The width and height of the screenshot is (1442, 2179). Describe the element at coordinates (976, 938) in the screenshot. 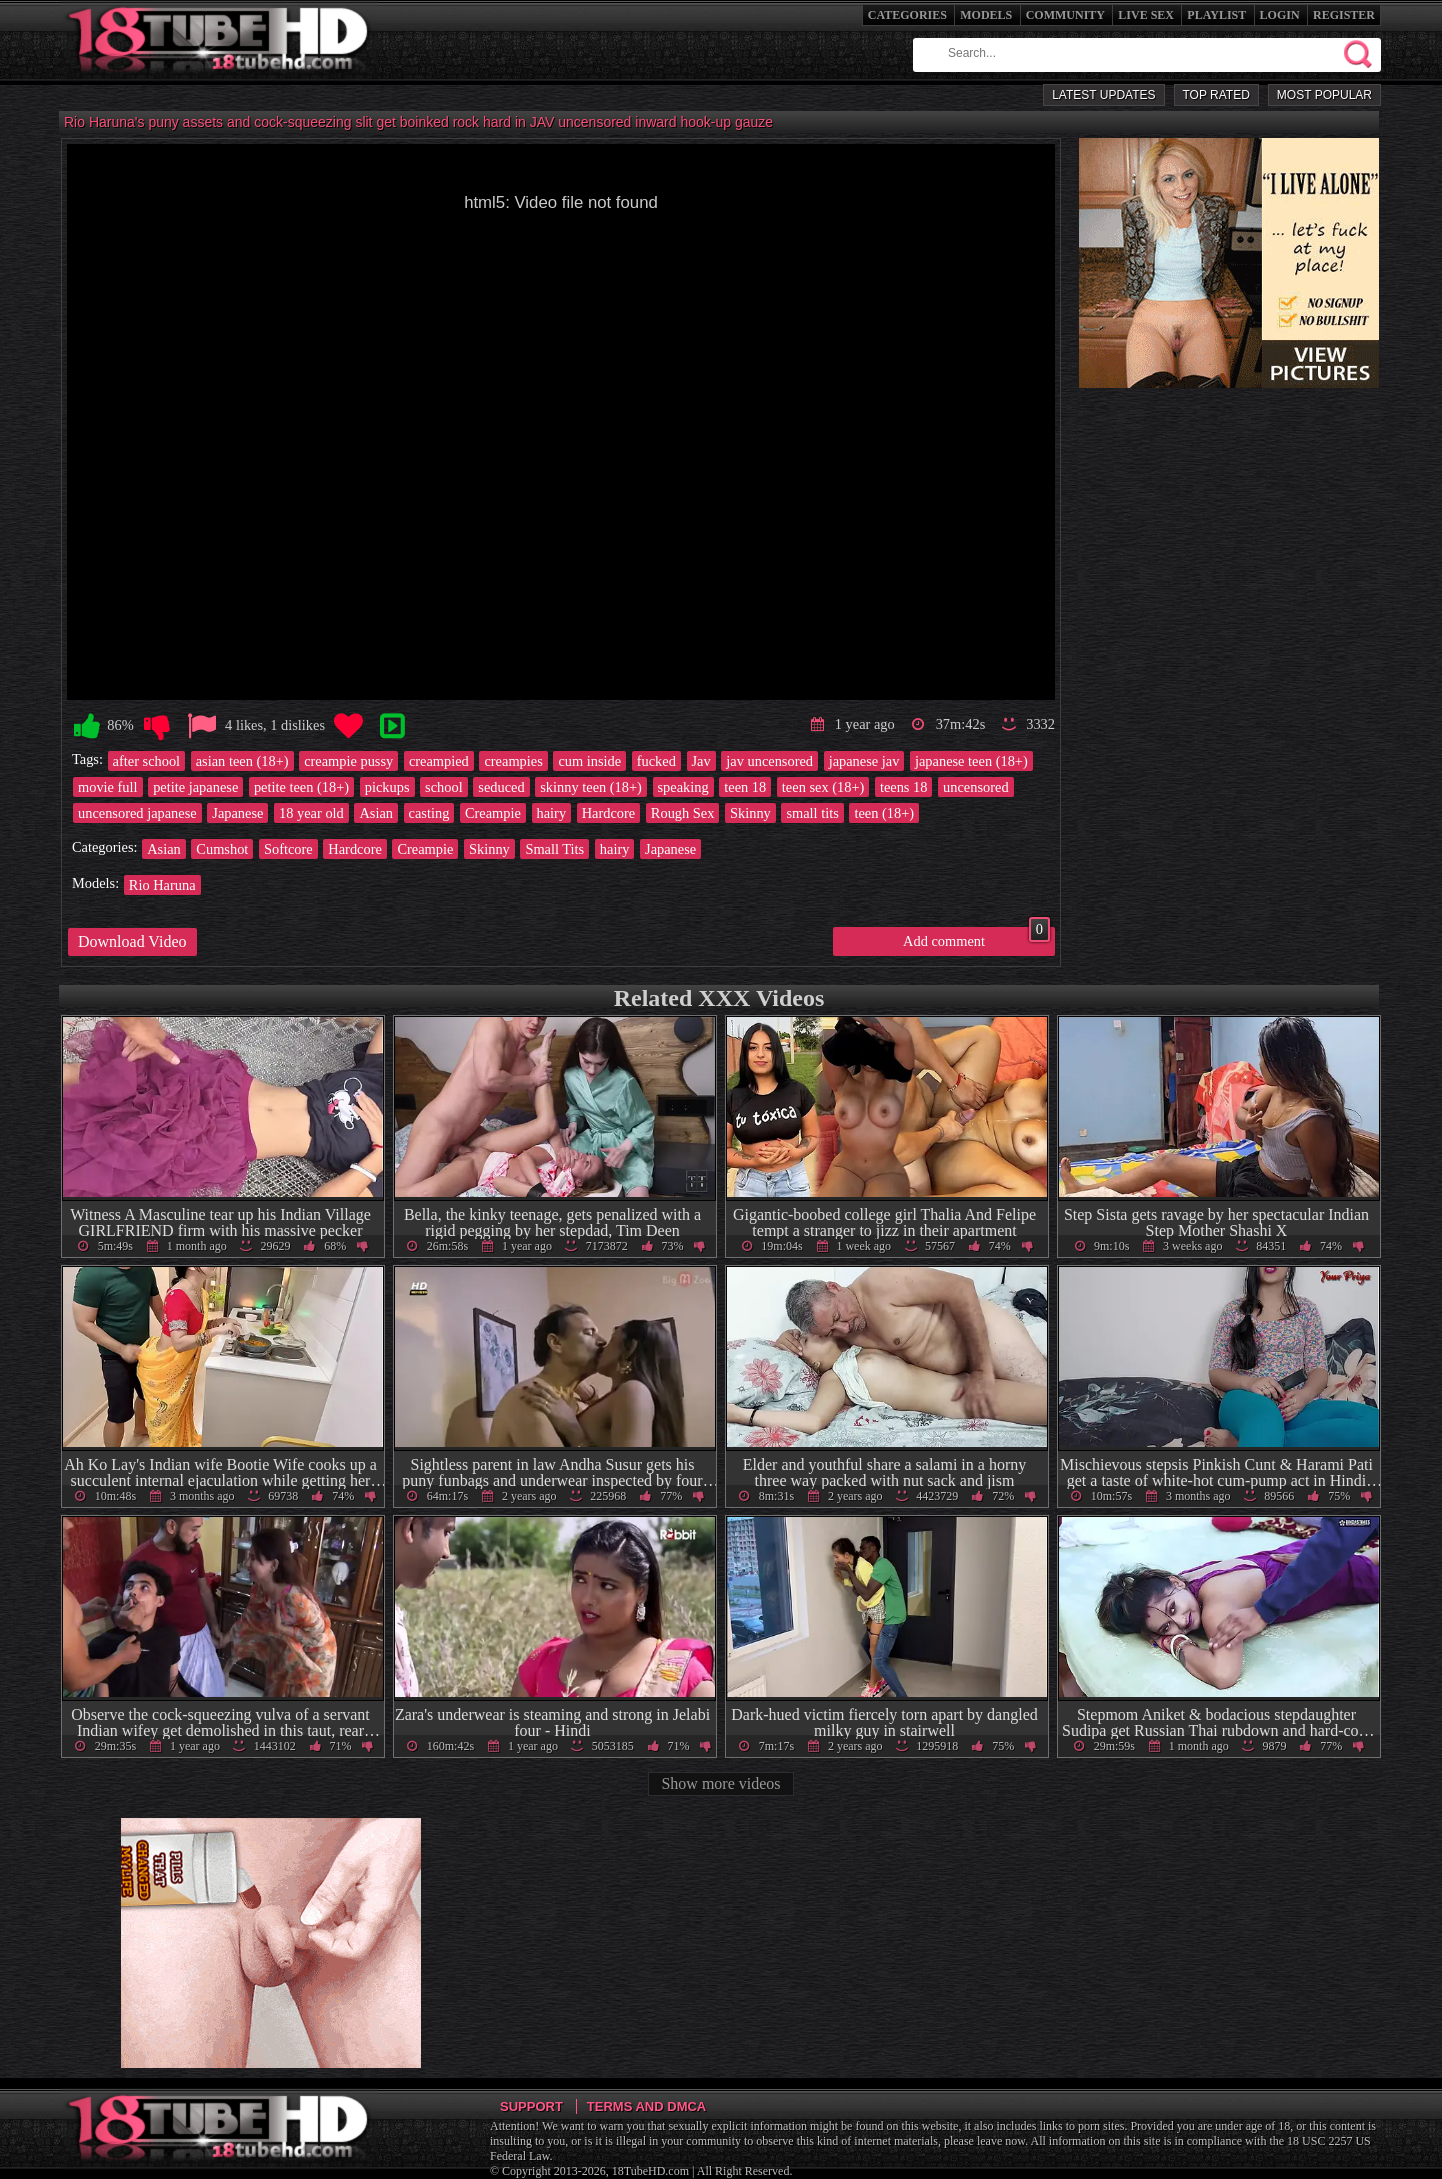

I see `Add comment` at that location.